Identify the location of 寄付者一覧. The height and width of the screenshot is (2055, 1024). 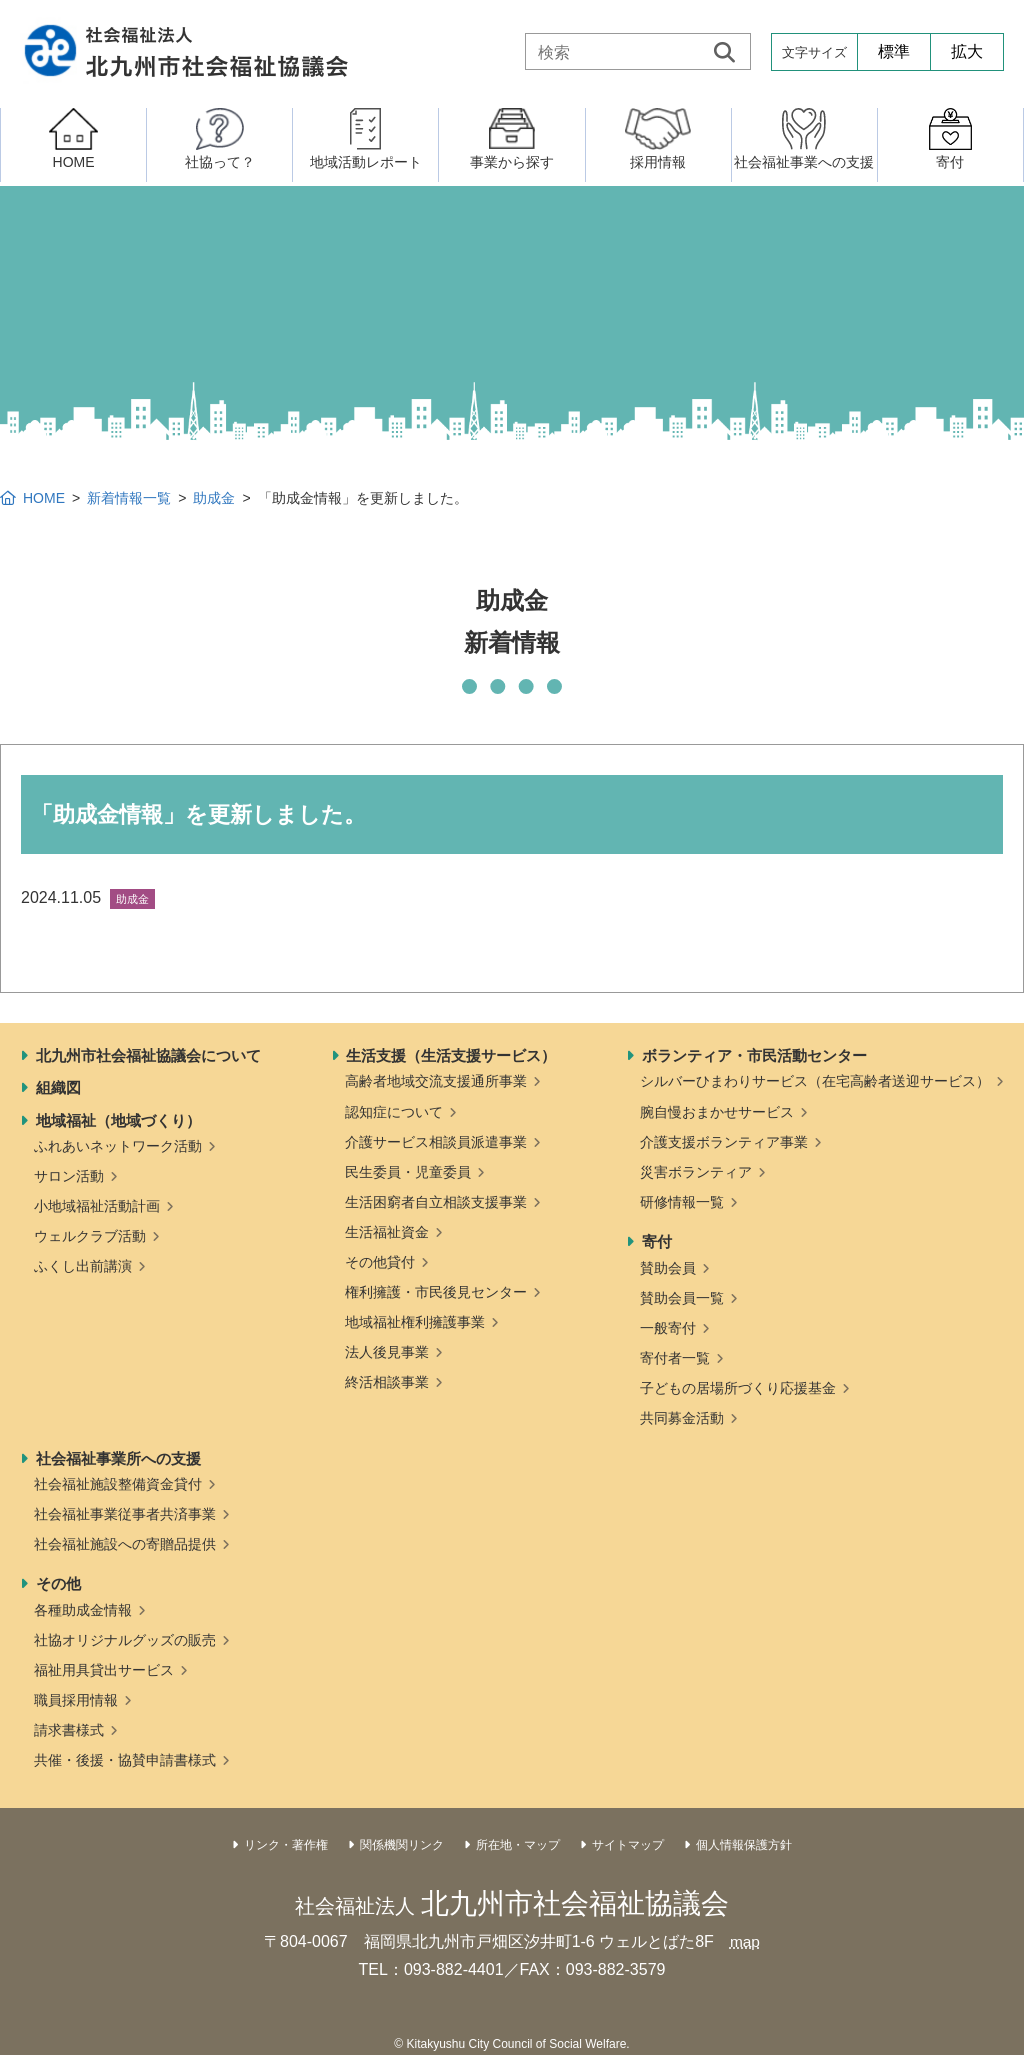
(675, 1358).